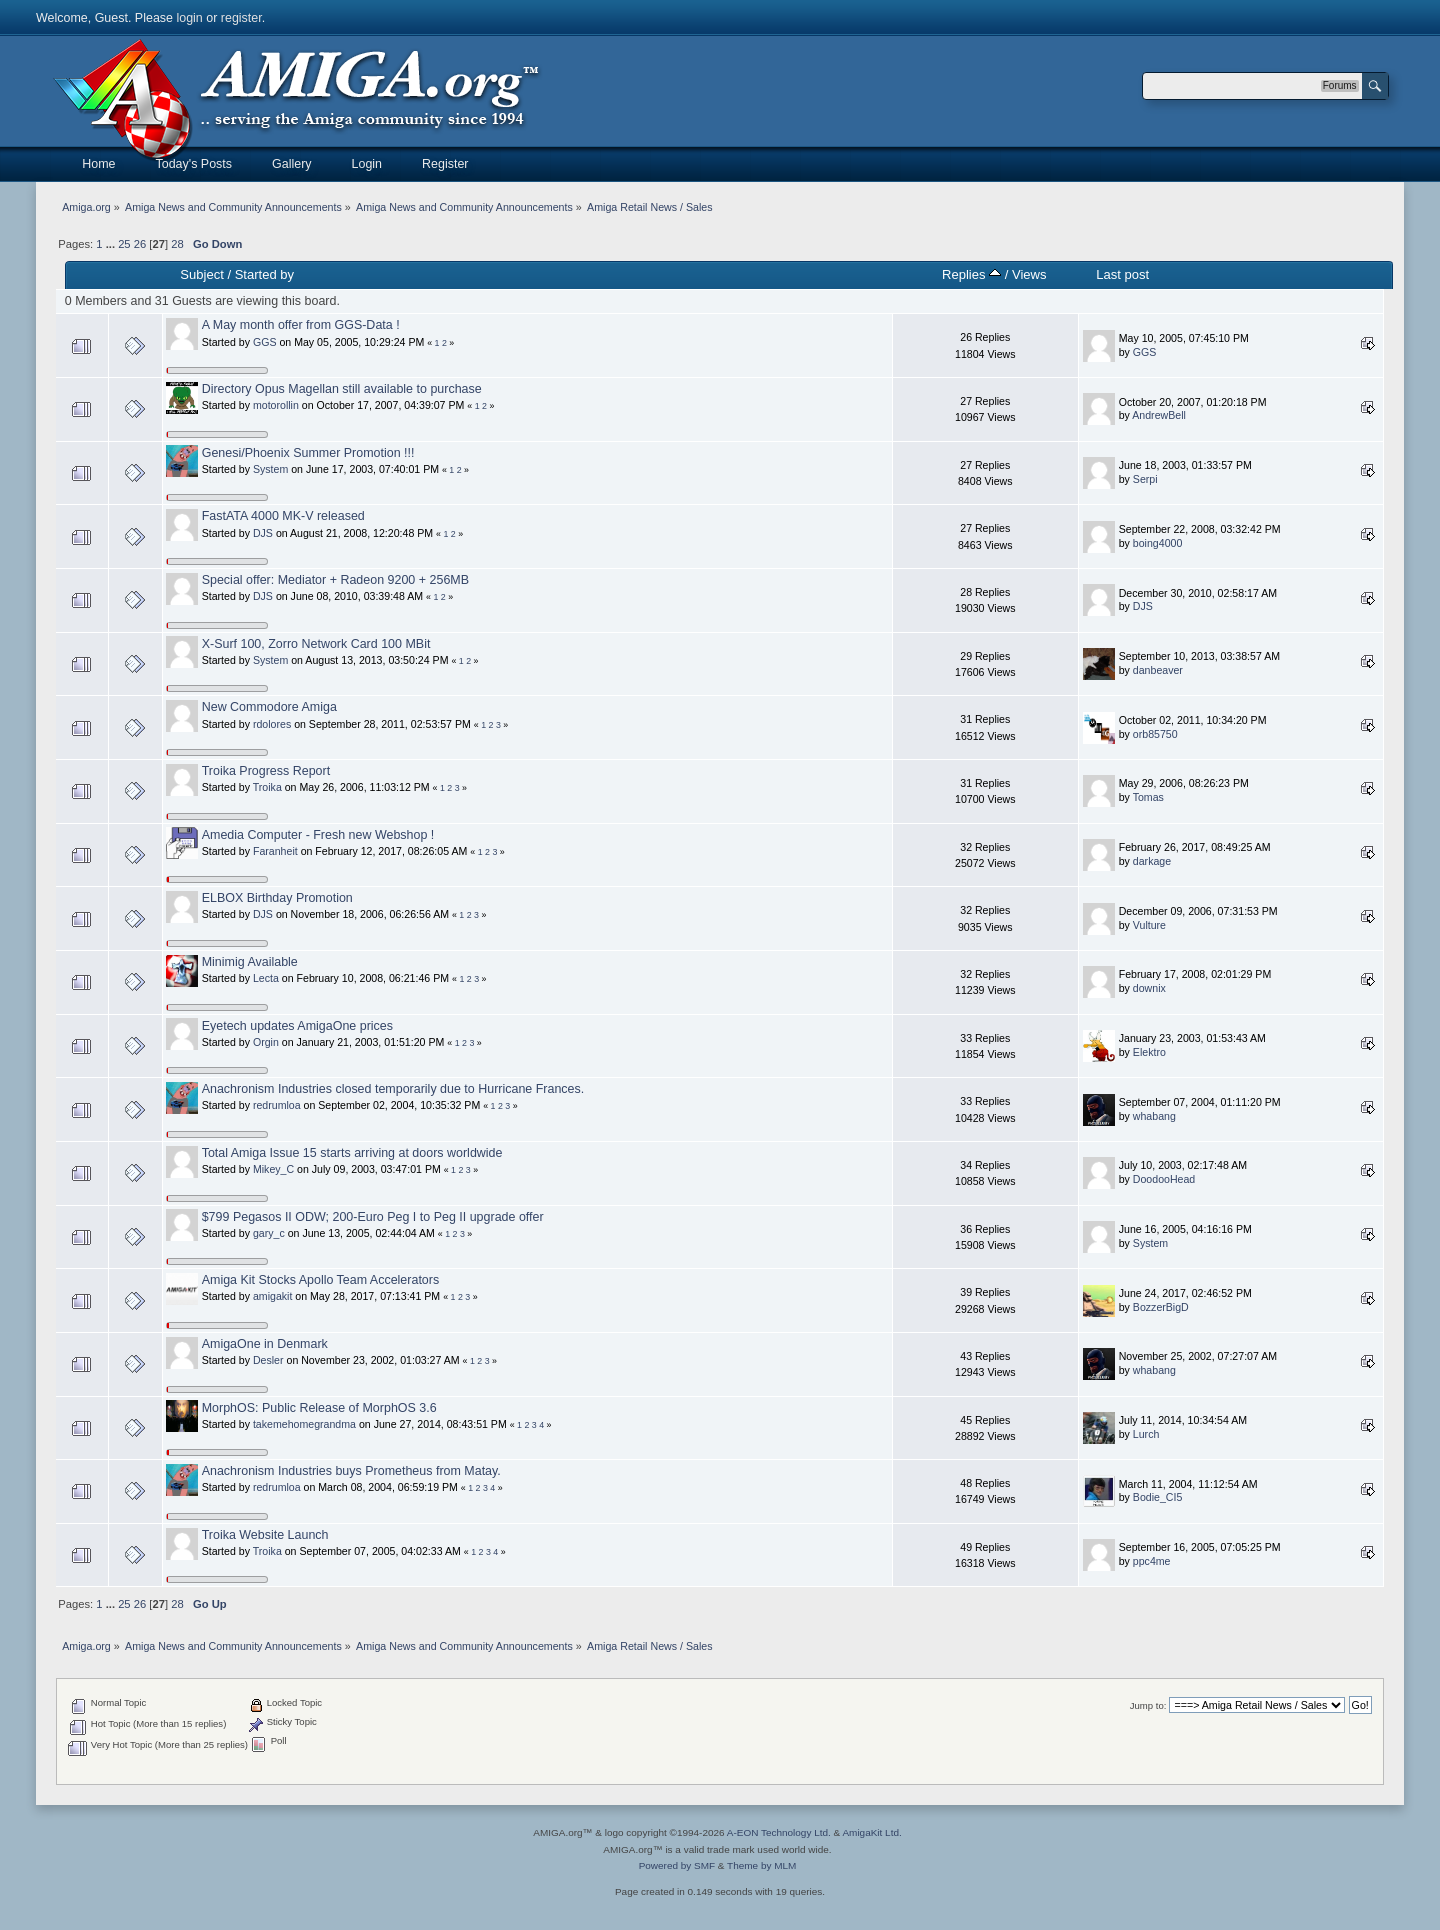 The height and width of the screenshot is (1930, 1440). I want to click on Faranheit, so click(275, 851).